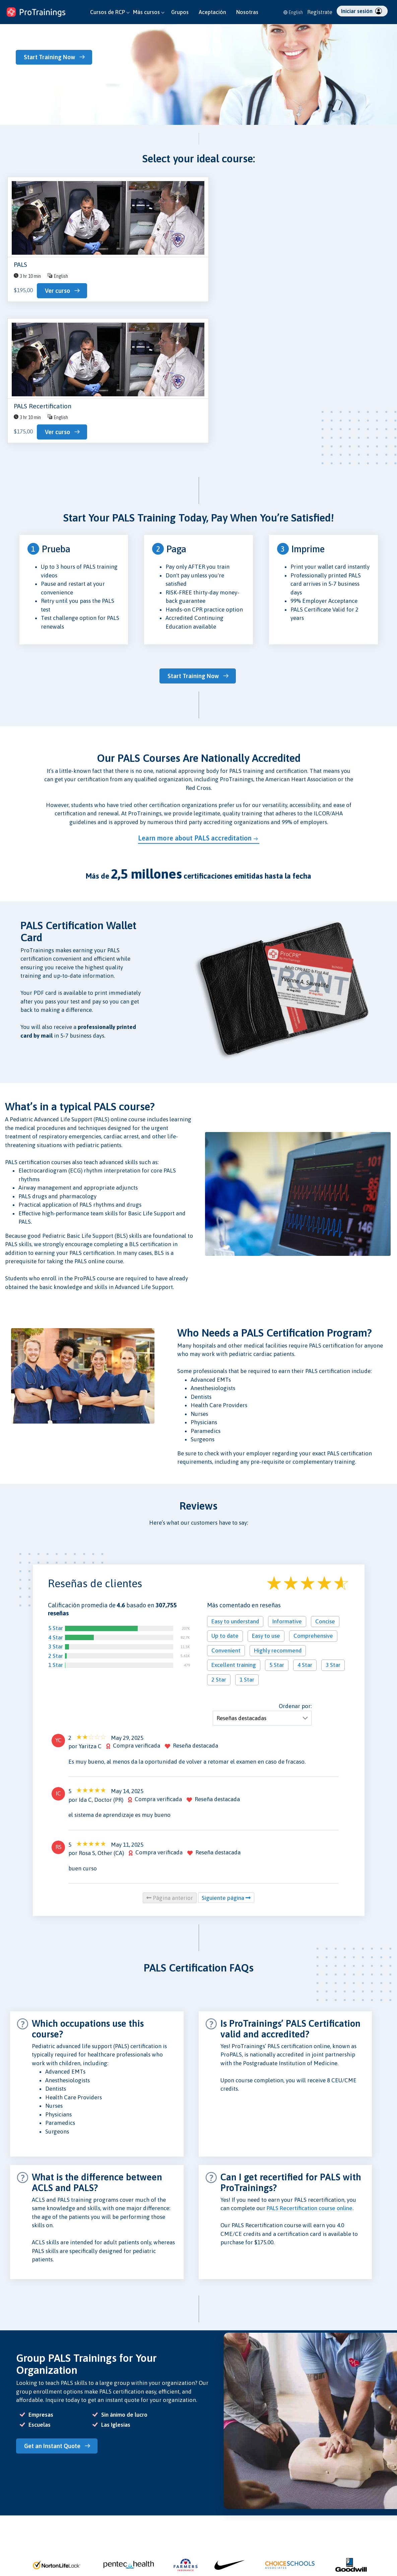 This screenshot has width=397, height=2576. I want to click on Política de Seguridad, so click(226, 2528).